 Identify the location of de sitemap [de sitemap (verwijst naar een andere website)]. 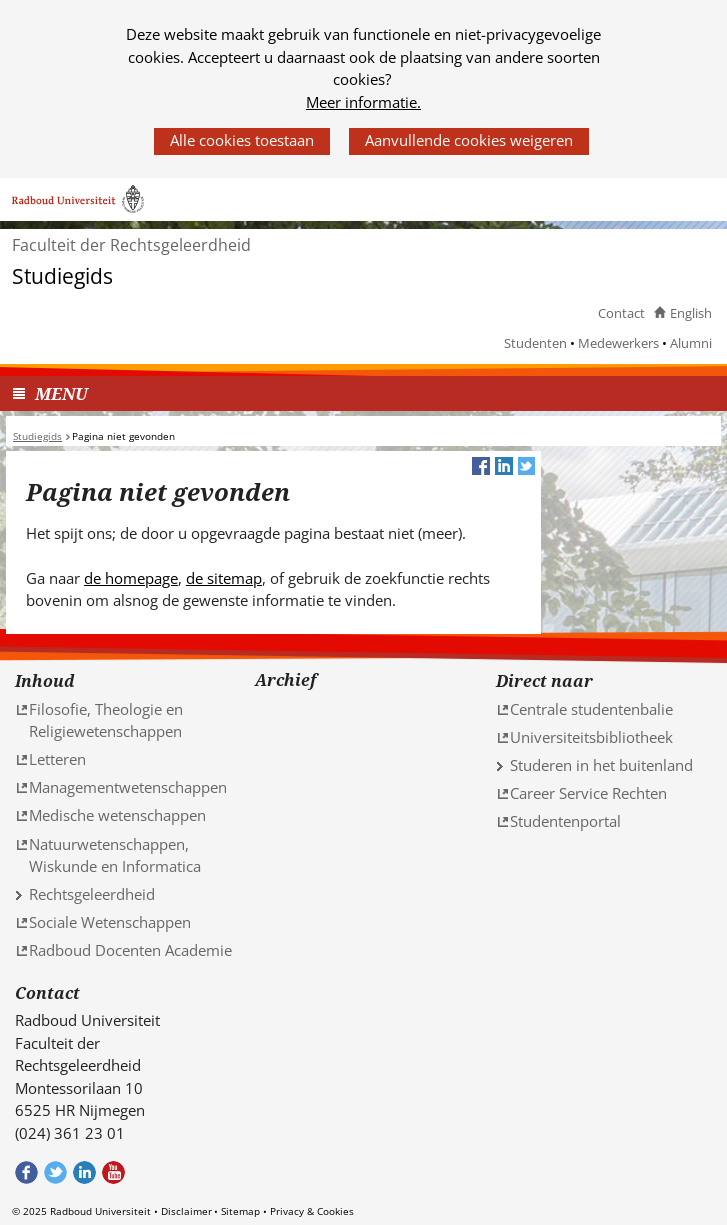
(224, 578).